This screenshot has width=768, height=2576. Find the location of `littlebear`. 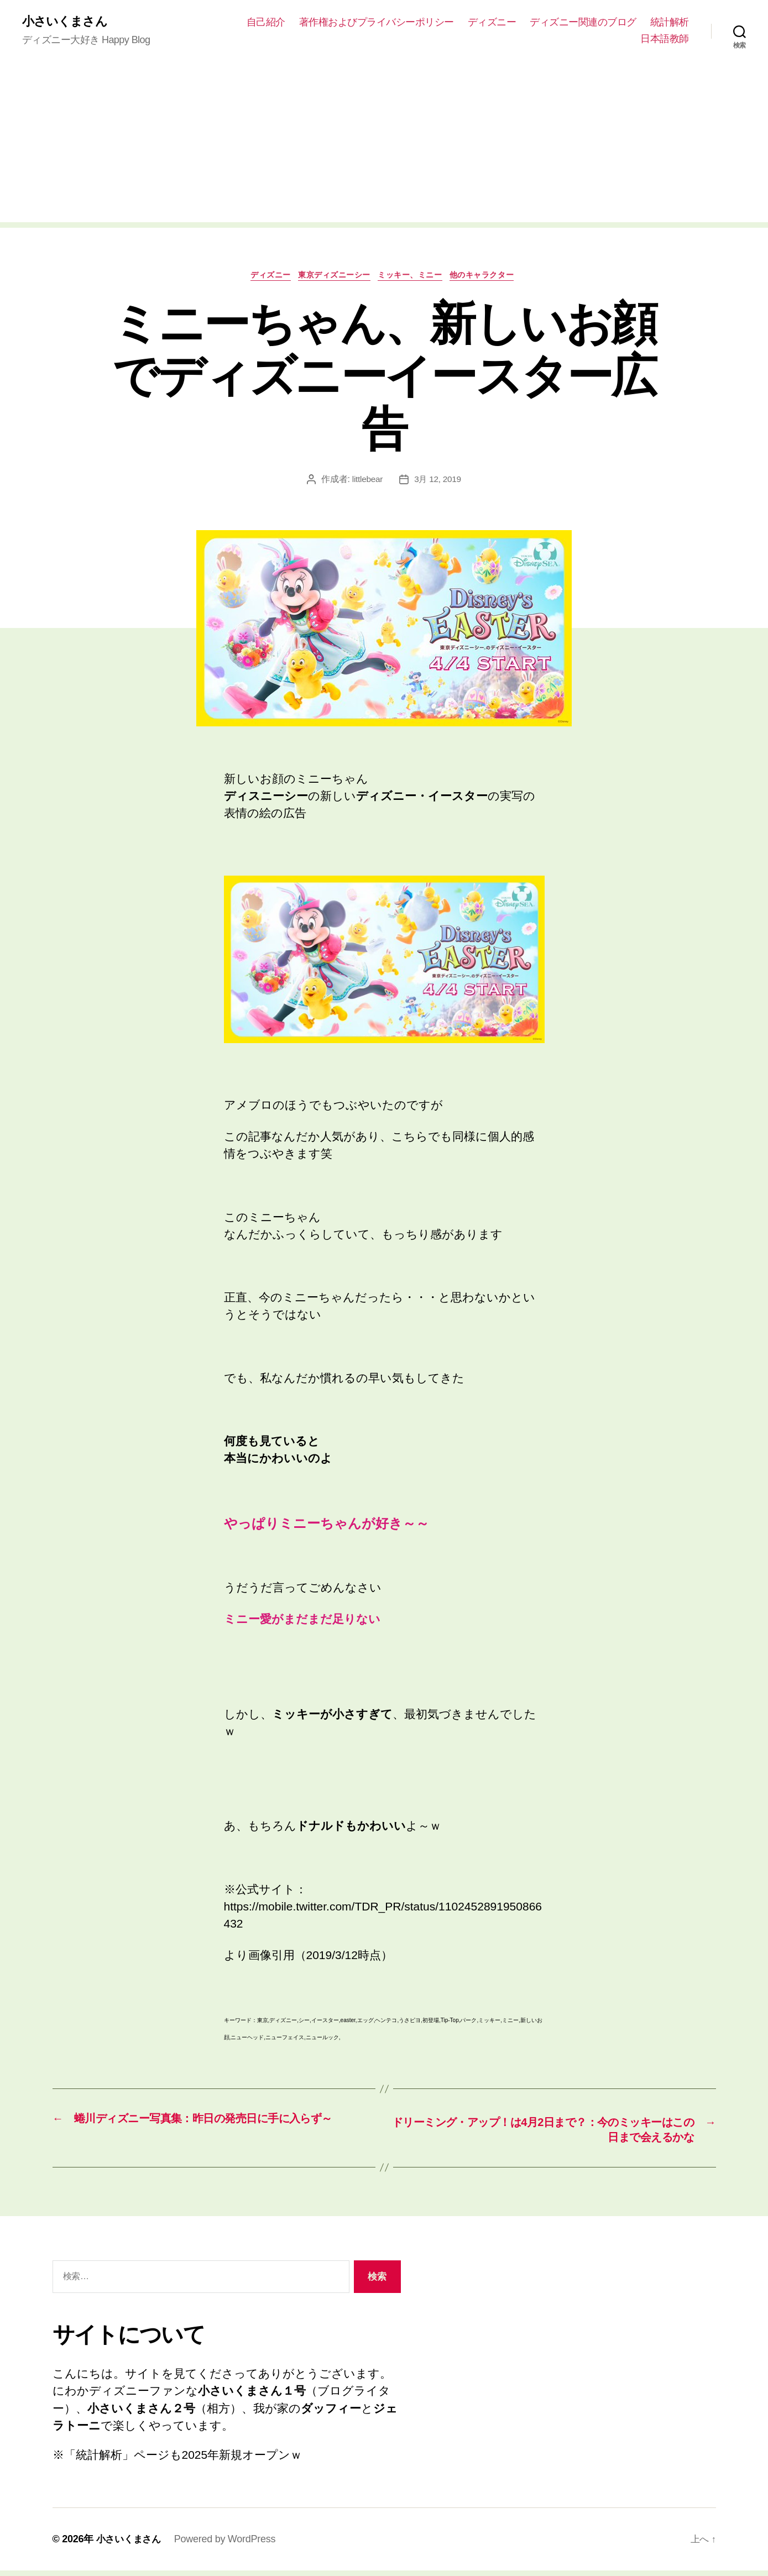

littlebear is located at coordinates (367, 482).